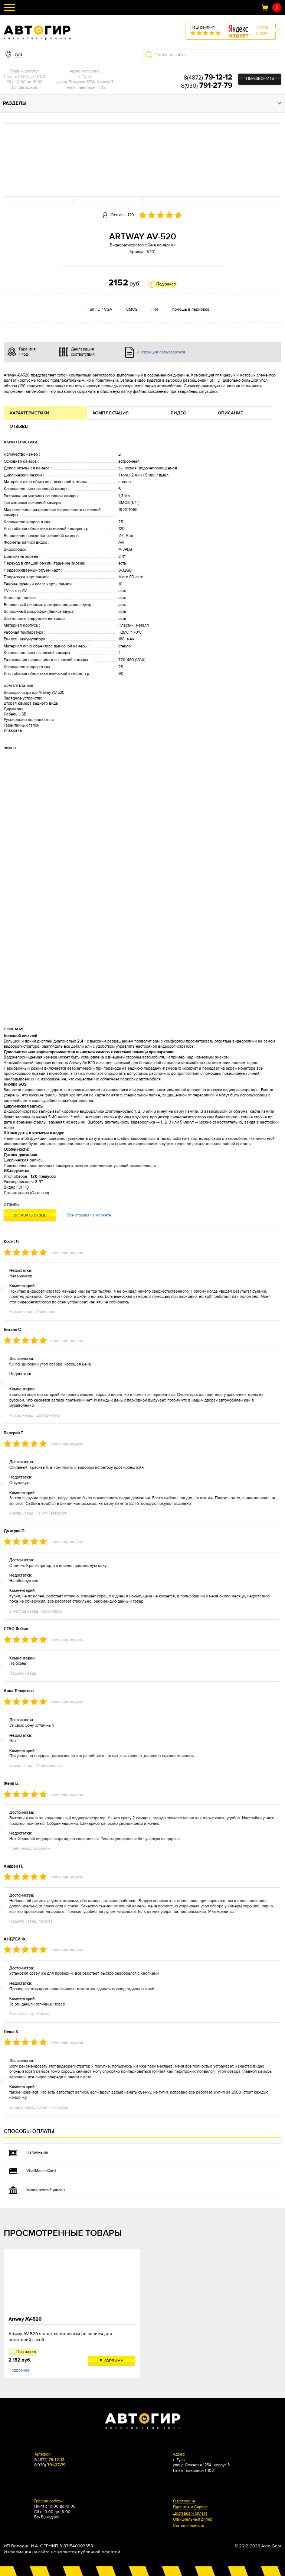 The width and height of the screenshot is (285, 2576). What do you see at coordinates (184, 2501) in the screenshot?
I see `О магазине` at bounding box center [184, 2501].